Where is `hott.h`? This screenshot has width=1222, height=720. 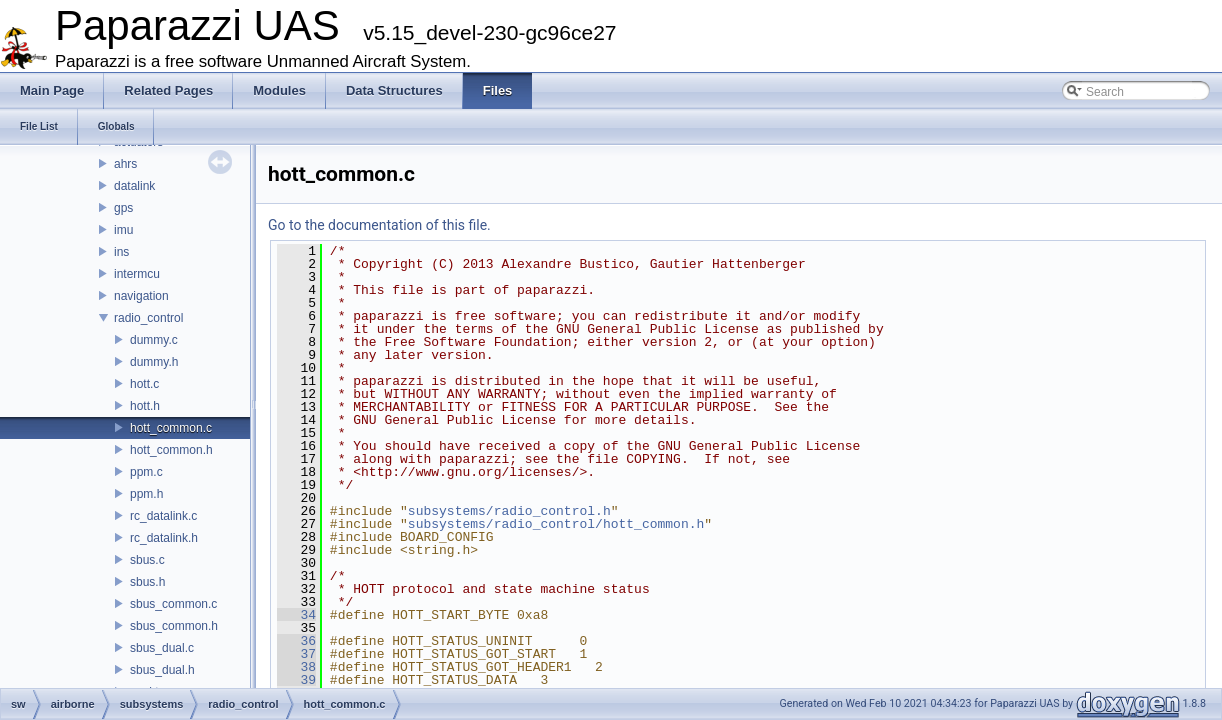
hott.h is located at coordinates (145, 406).